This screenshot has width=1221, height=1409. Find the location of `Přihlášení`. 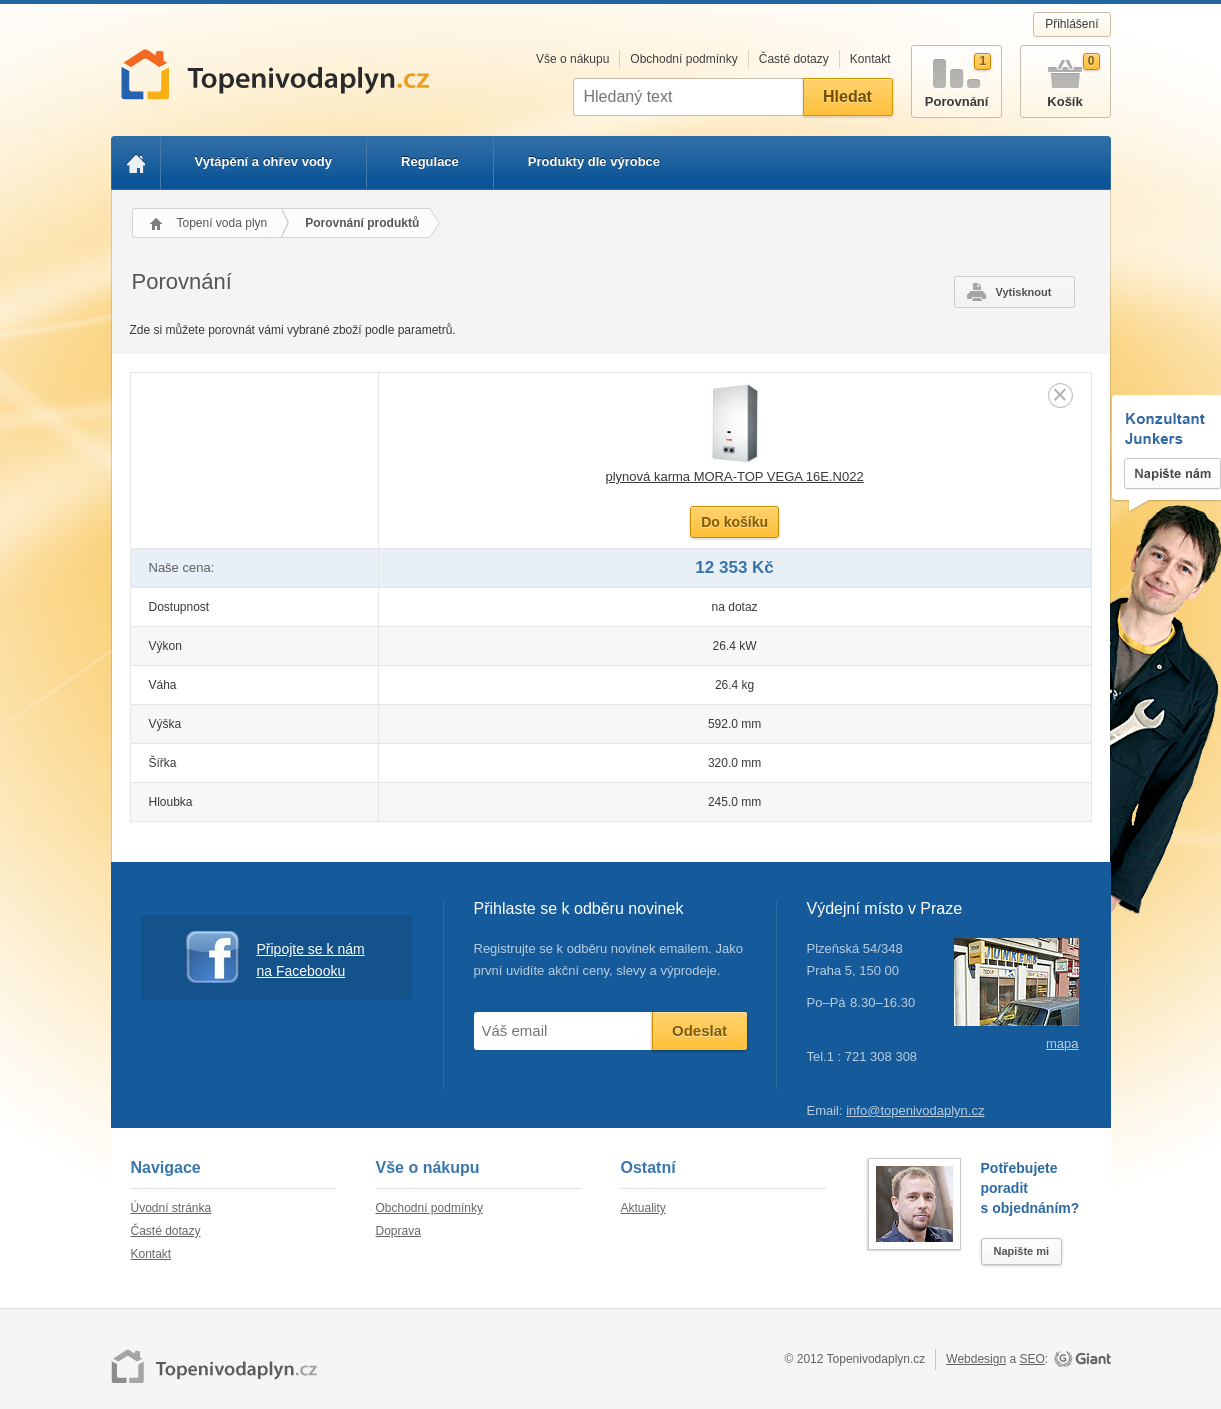

Přihlášení is located at coordinates (1071, 24).